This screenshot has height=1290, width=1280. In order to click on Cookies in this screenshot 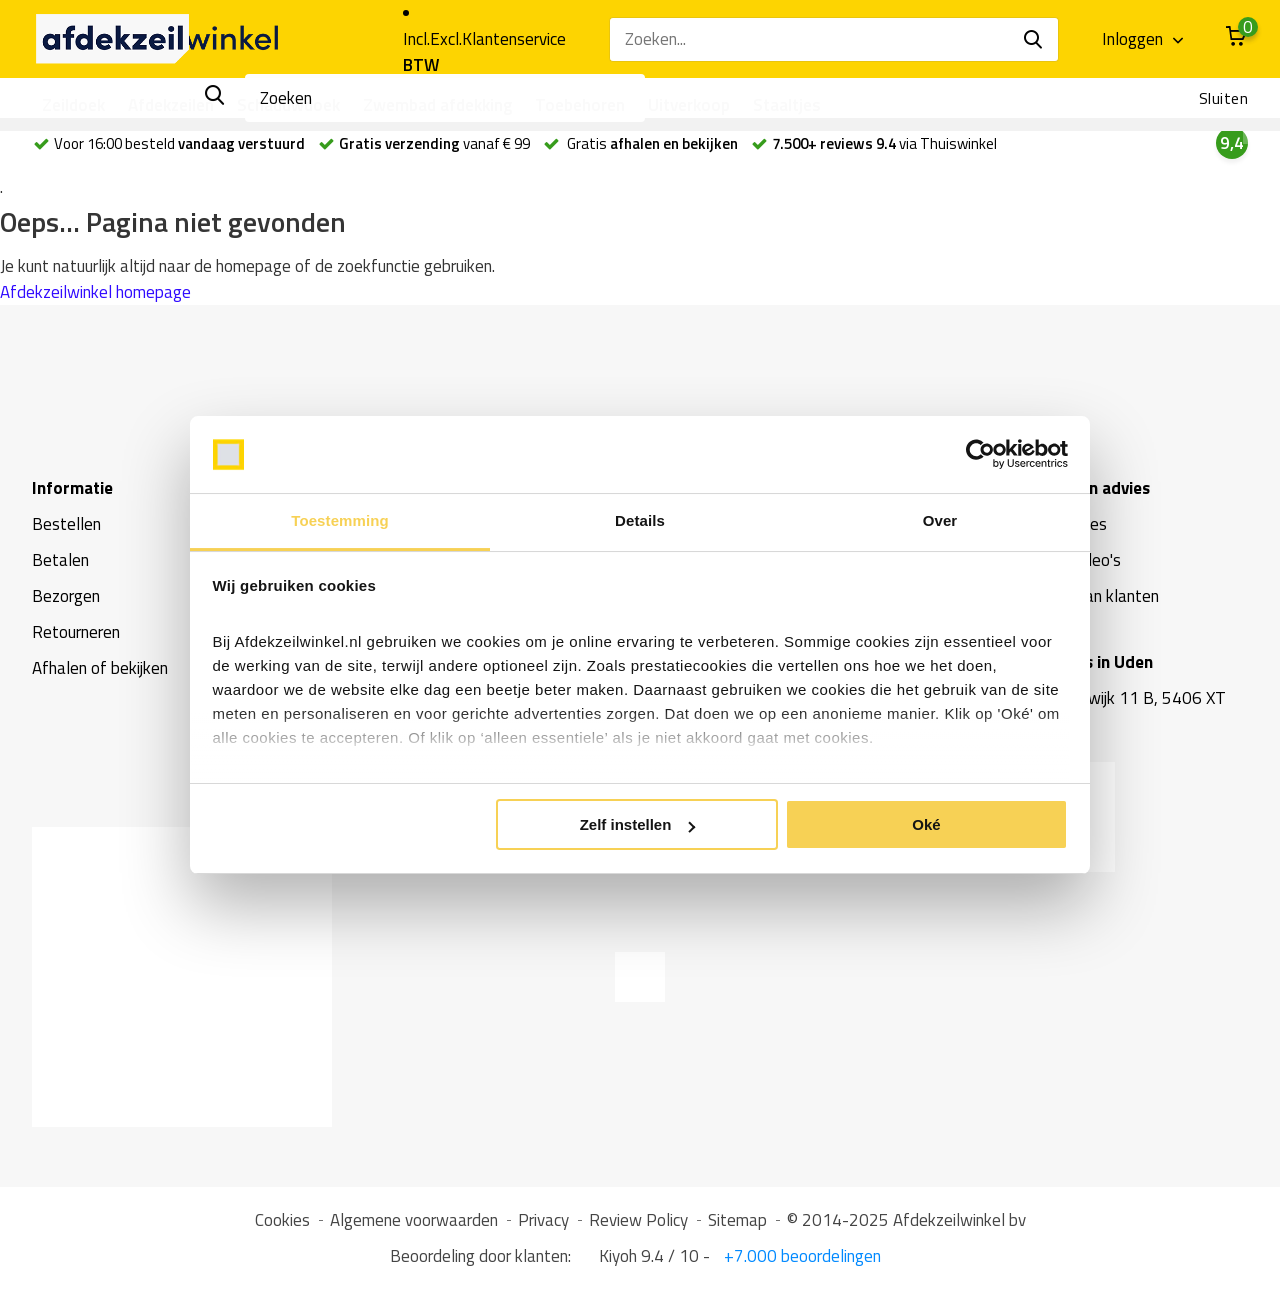, I will do `click(282, 1220)`.